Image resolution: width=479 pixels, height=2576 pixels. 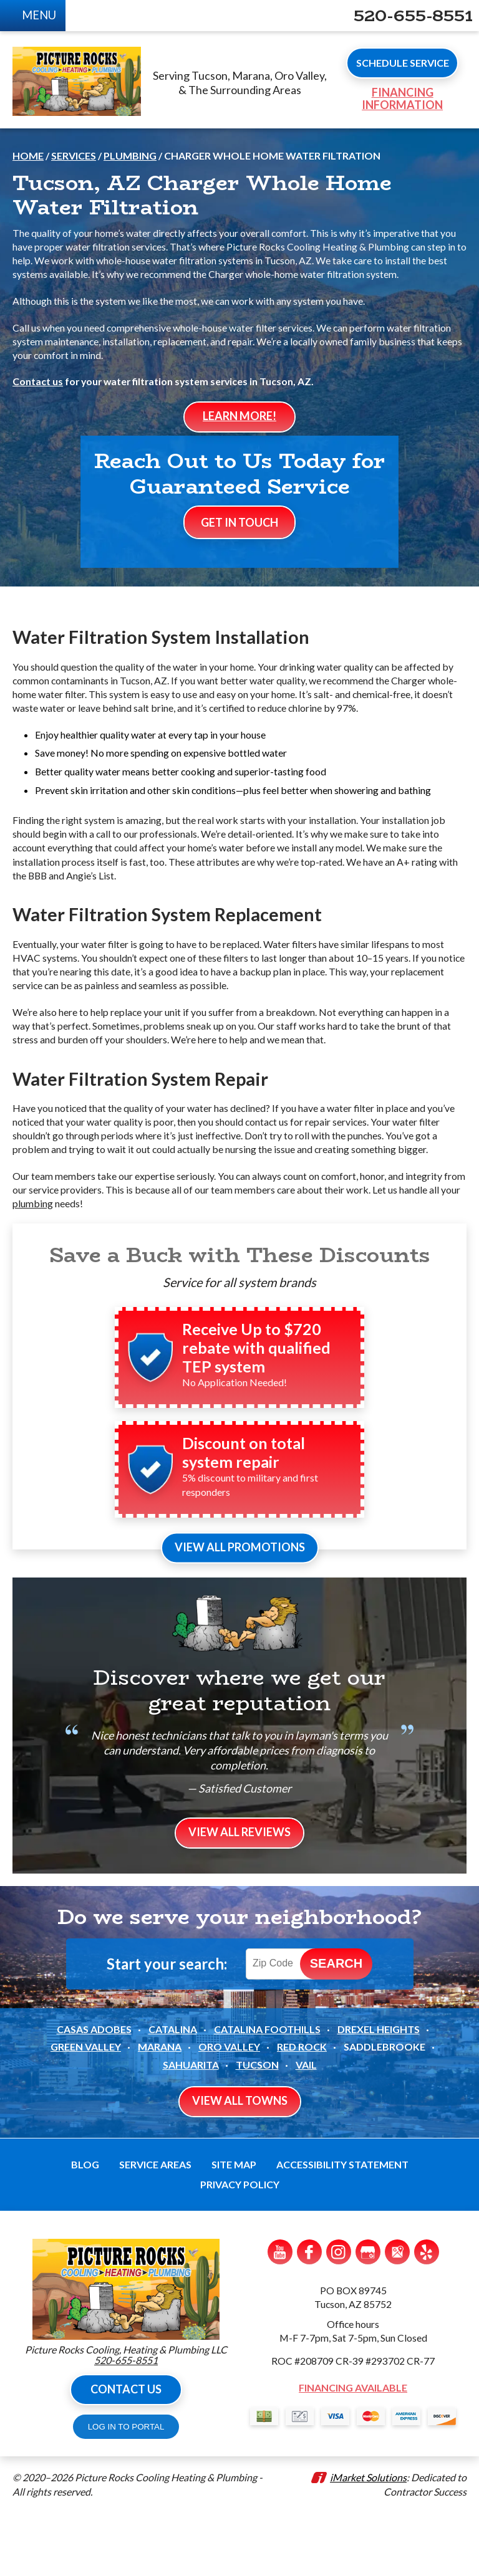 What do you see at coordinates (378, 2090) in the screenshot?
I see `Drexel Heights` at bounding box center [378, 2090].